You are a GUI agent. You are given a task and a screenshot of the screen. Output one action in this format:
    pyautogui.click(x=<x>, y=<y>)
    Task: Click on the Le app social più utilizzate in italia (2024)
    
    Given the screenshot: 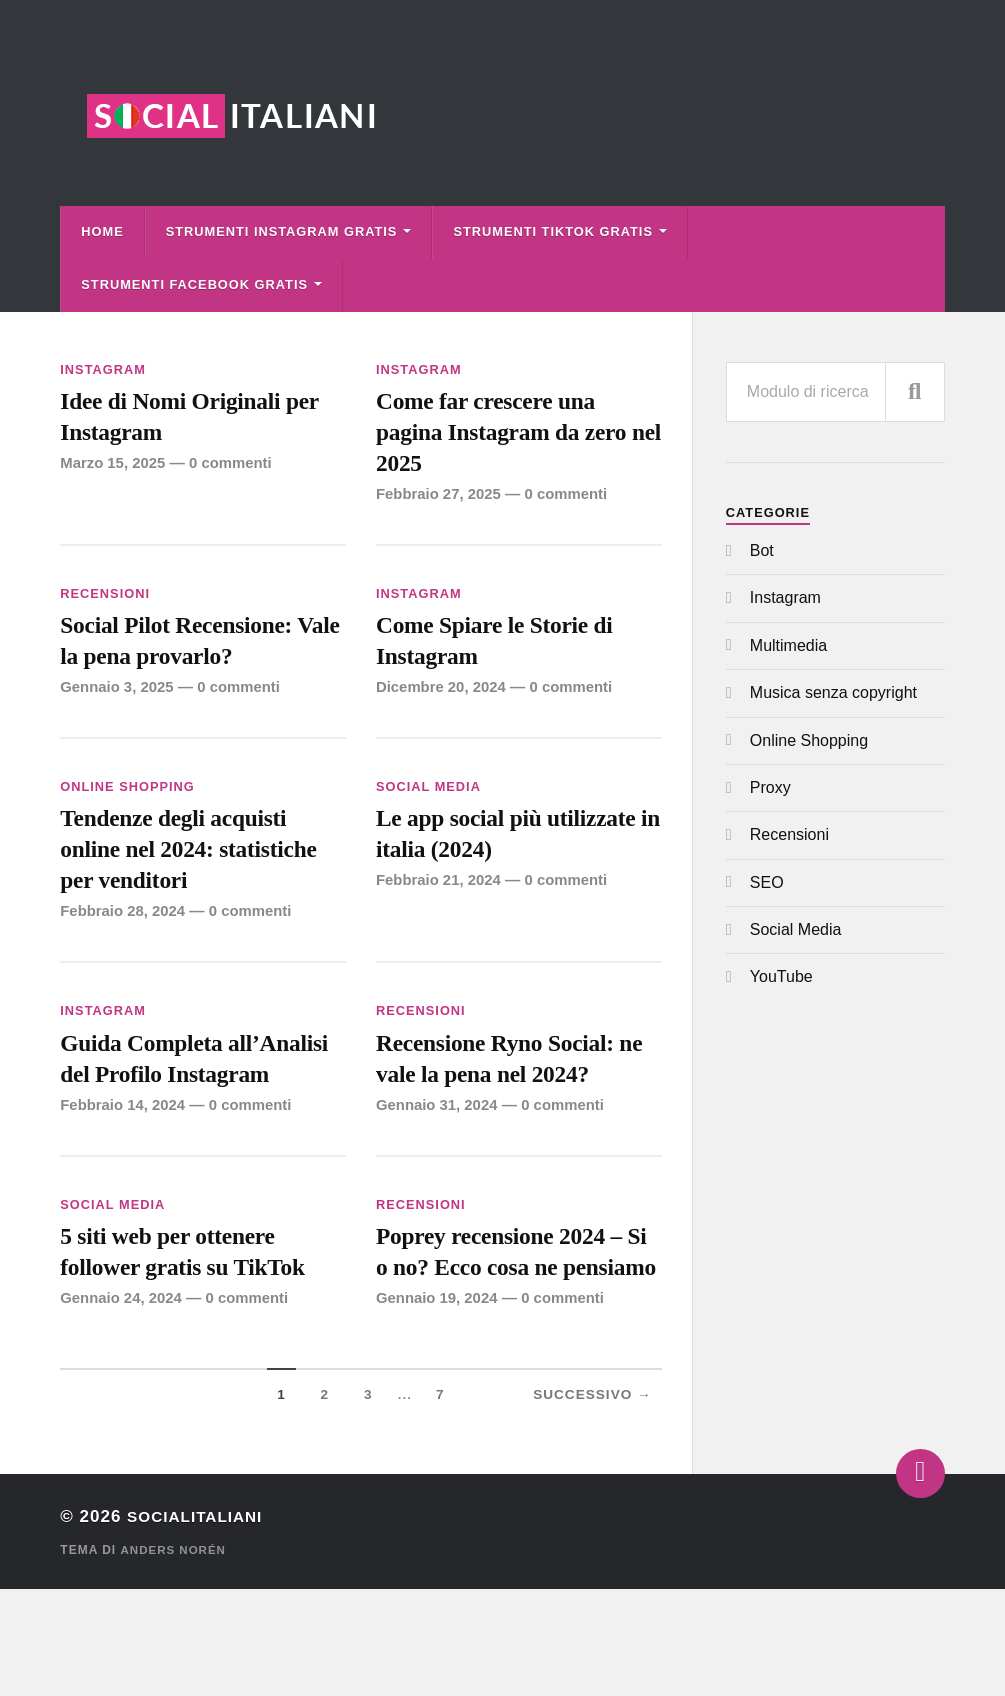 What is the action you would take?
    pyautogui.click(x=517, y=853)
    